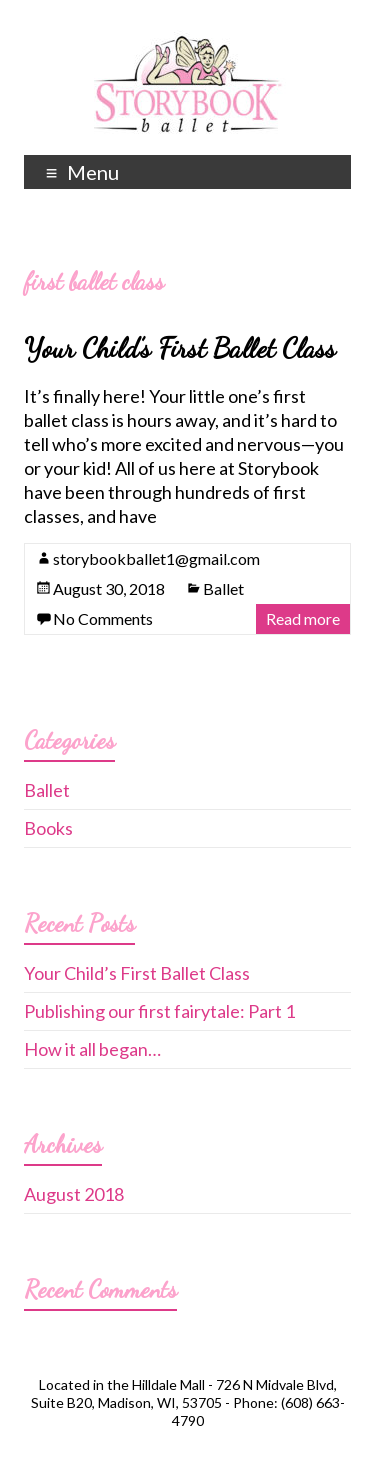 The height and width of the screenshot is (1460, 375). What do you see at coordinates (48, 828) in the screenshot?
I see `Books` at bounding box center [48, 828].